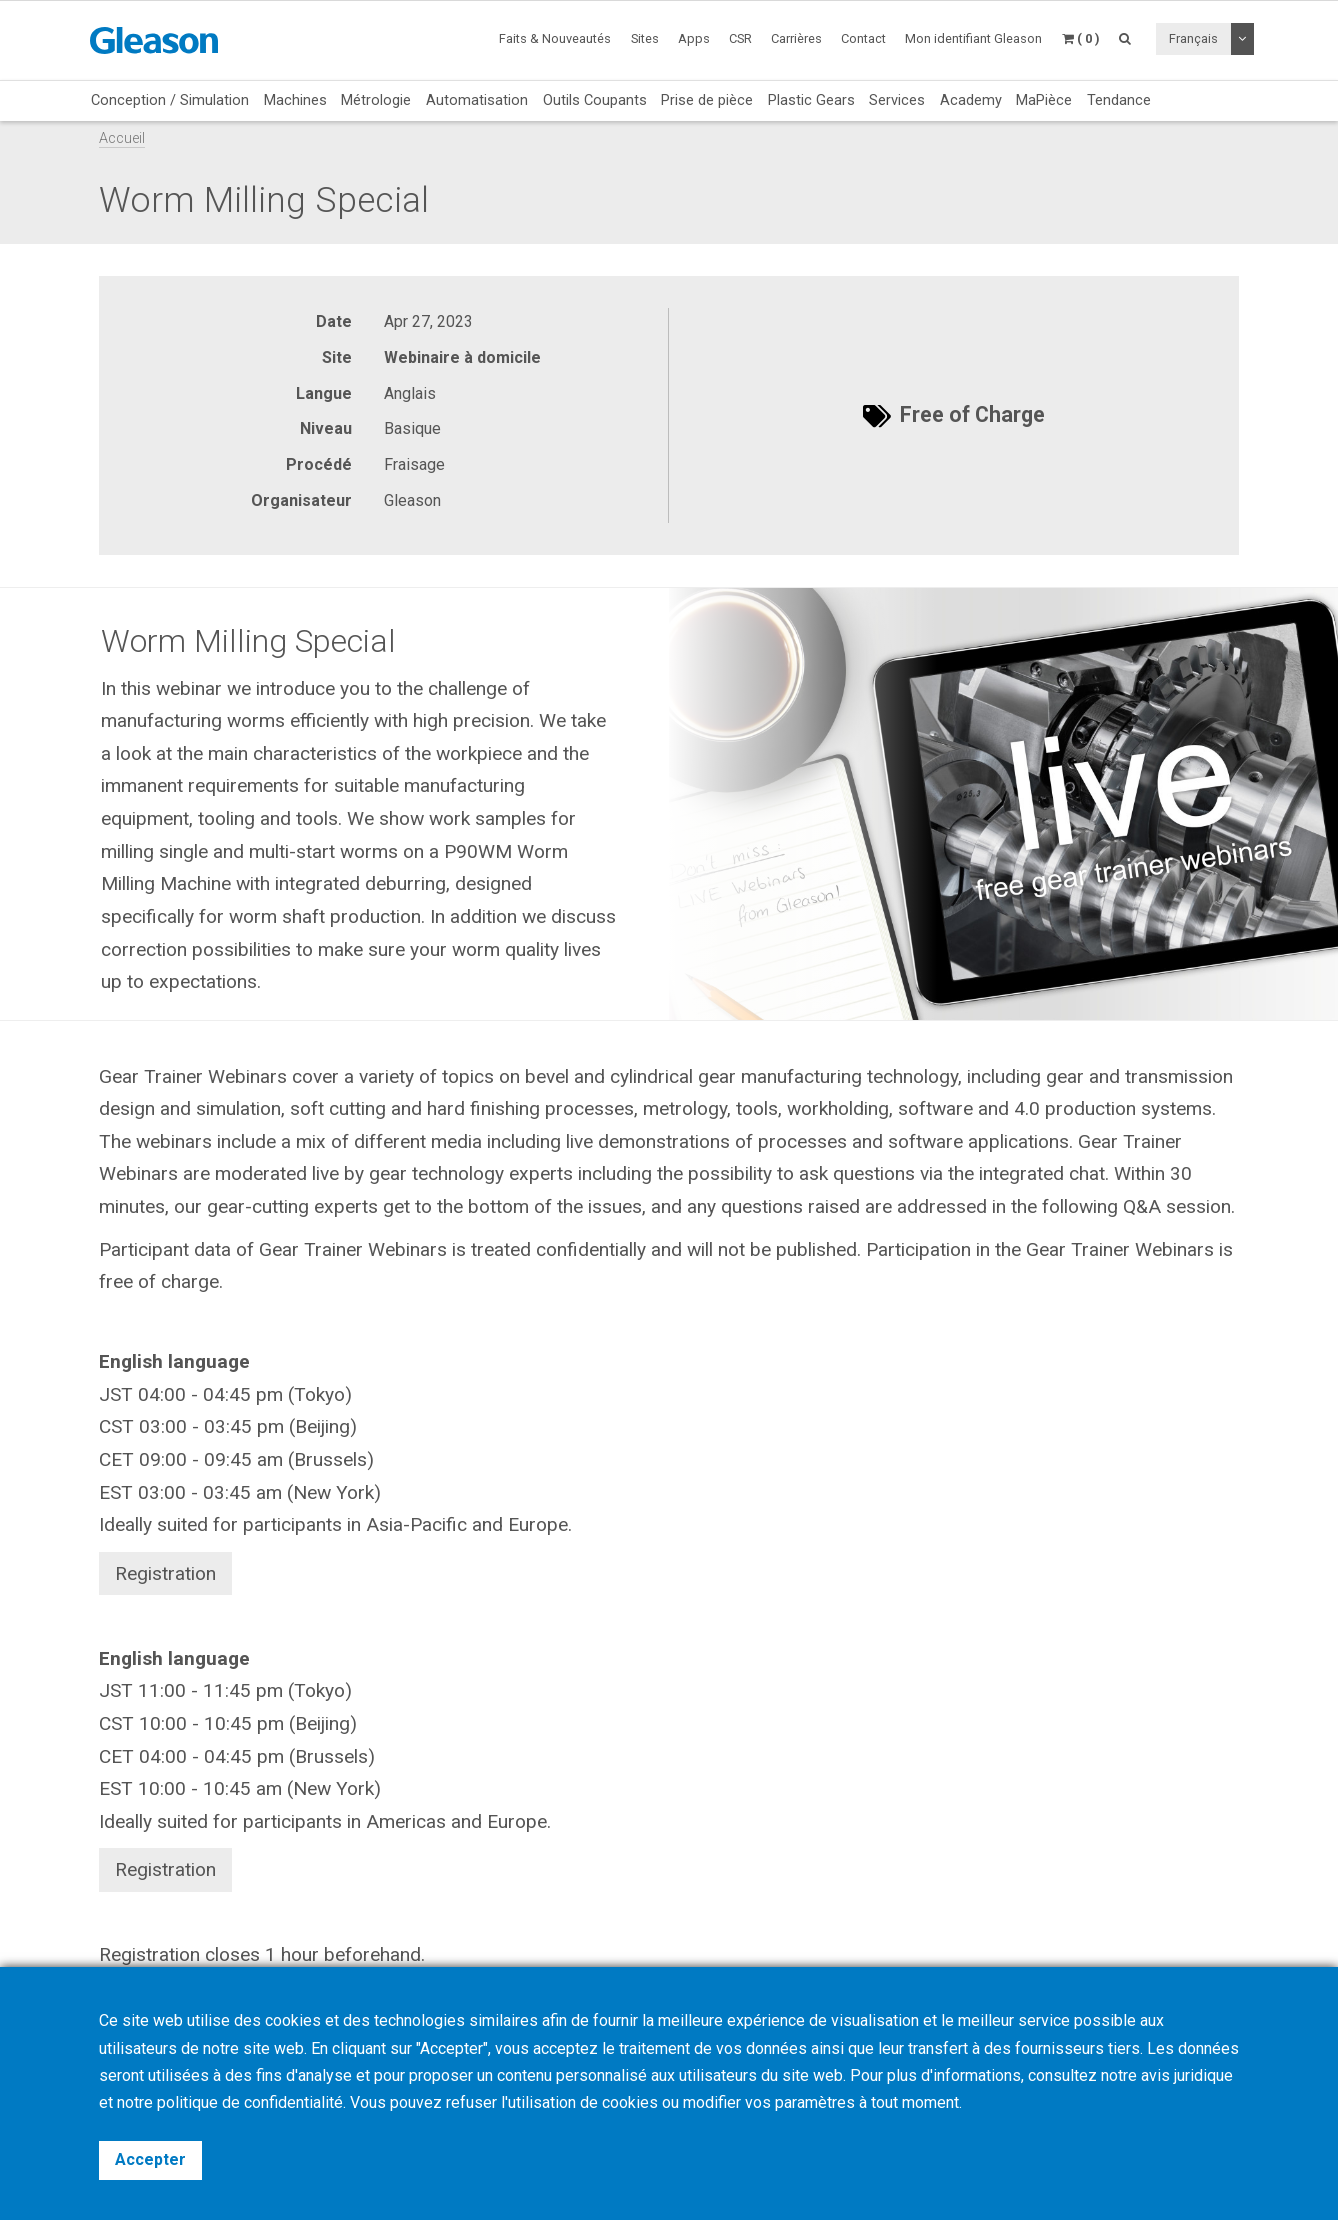 Image resolution: width=1338 pixels, height=2220 pixels. I want to click on Automatisation, so click(477, 100).